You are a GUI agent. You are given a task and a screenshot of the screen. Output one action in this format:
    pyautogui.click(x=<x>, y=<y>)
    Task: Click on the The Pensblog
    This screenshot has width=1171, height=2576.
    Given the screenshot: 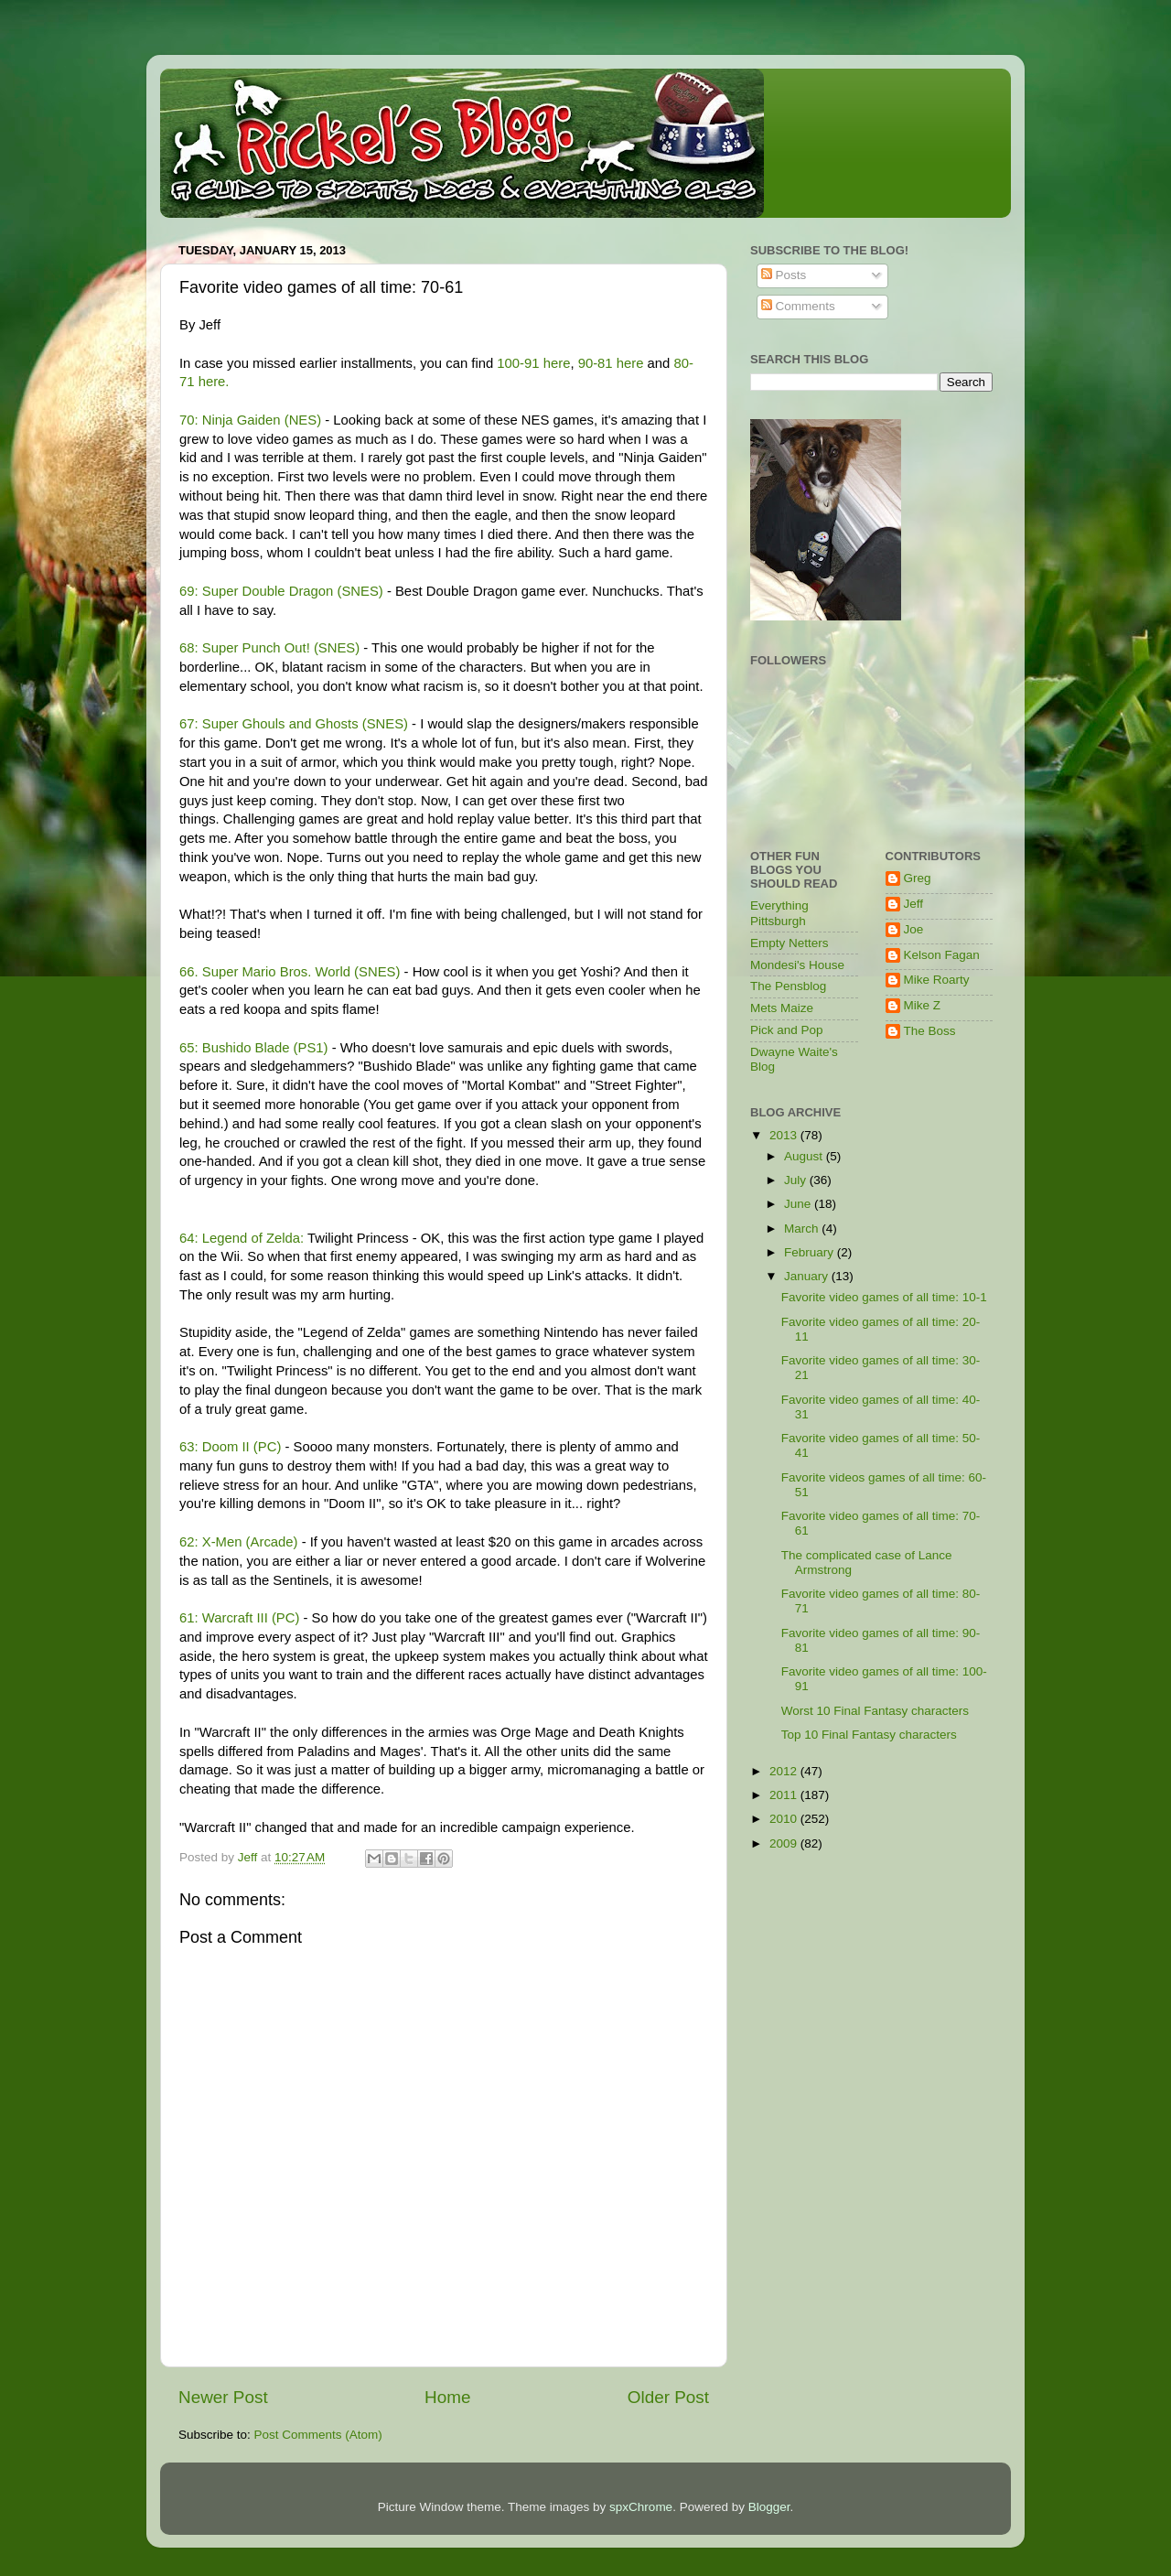 What is the action you would take?
    pyautogui.click(x=788, y=986)
    